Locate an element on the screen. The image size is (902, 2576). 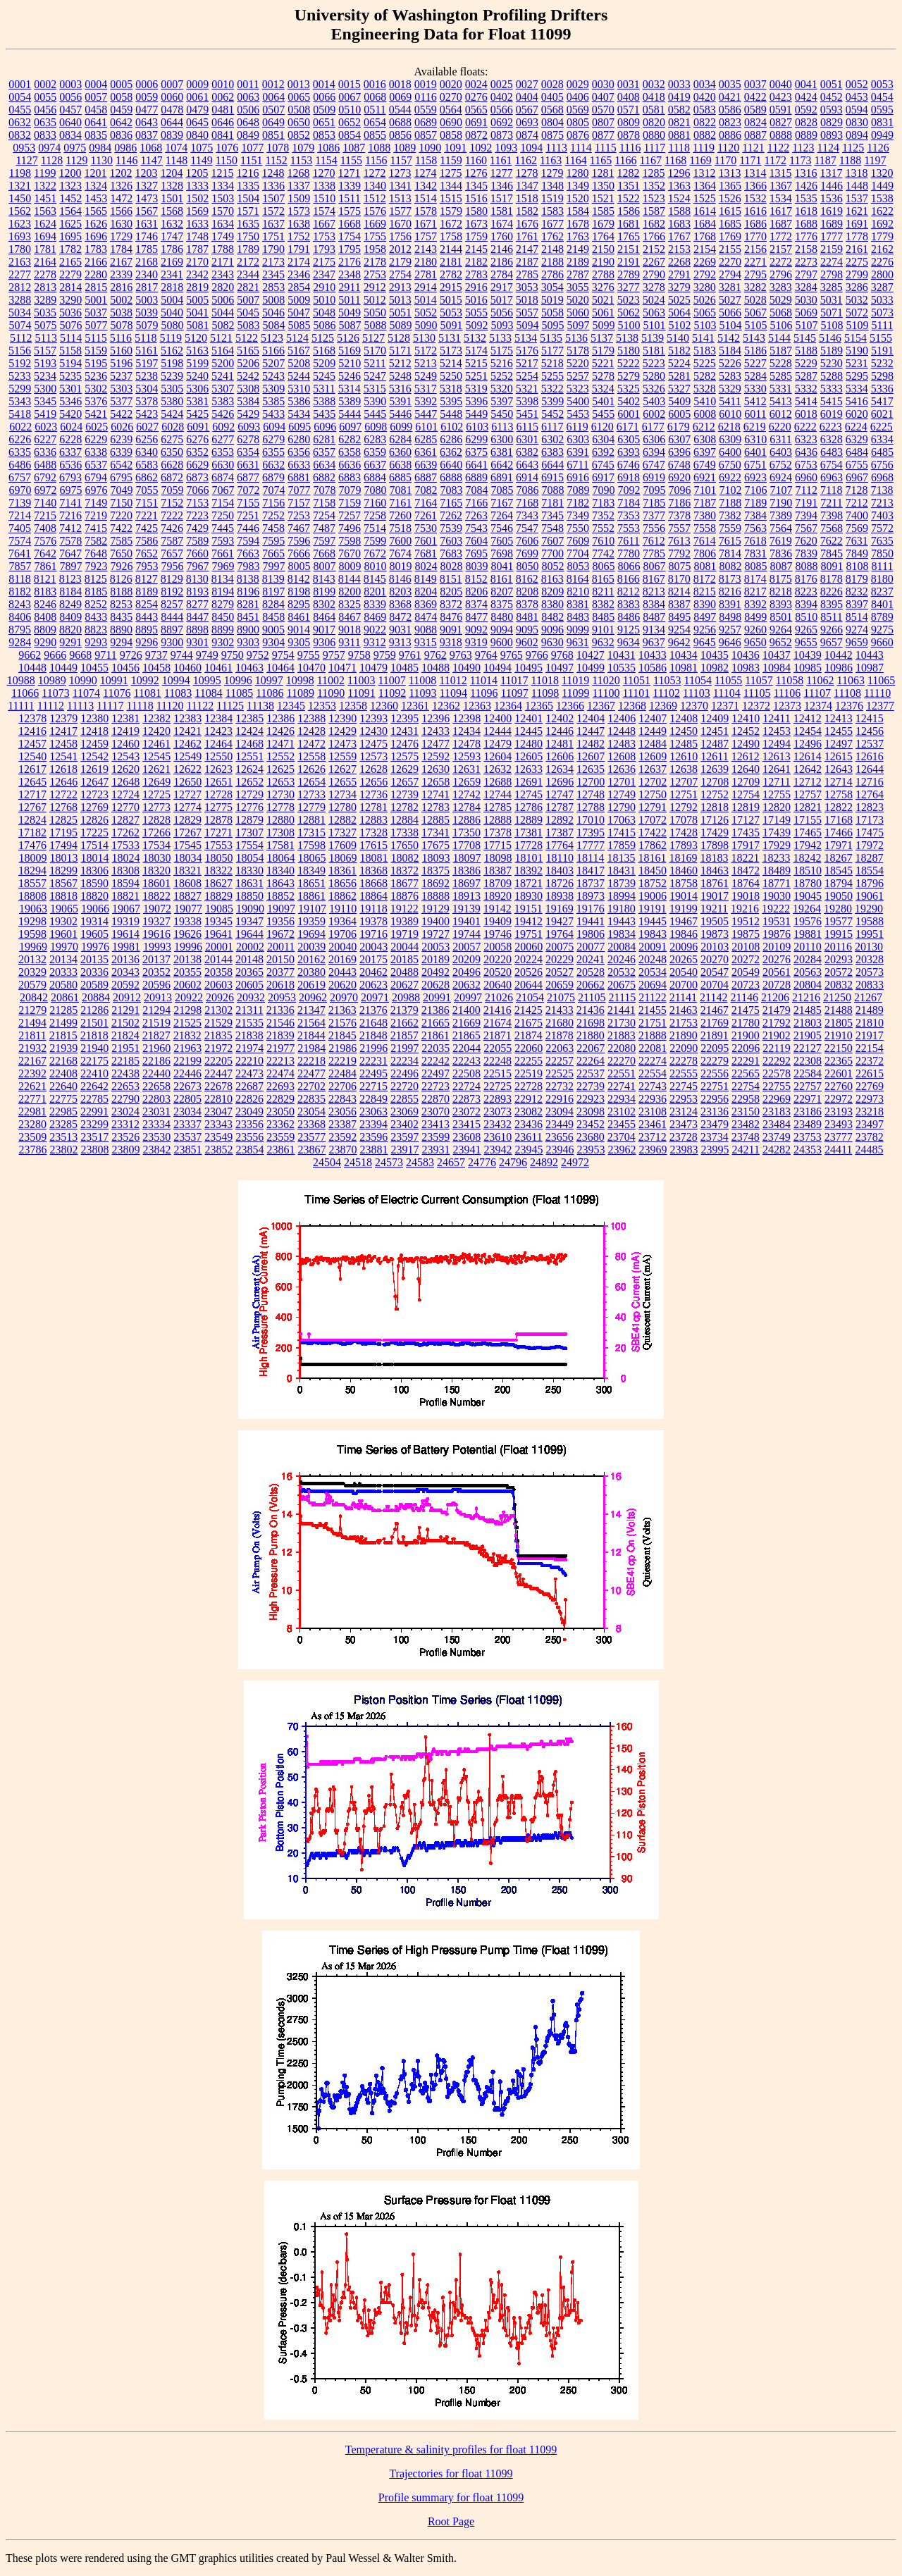
0975 is located at coordinates (74, 148).